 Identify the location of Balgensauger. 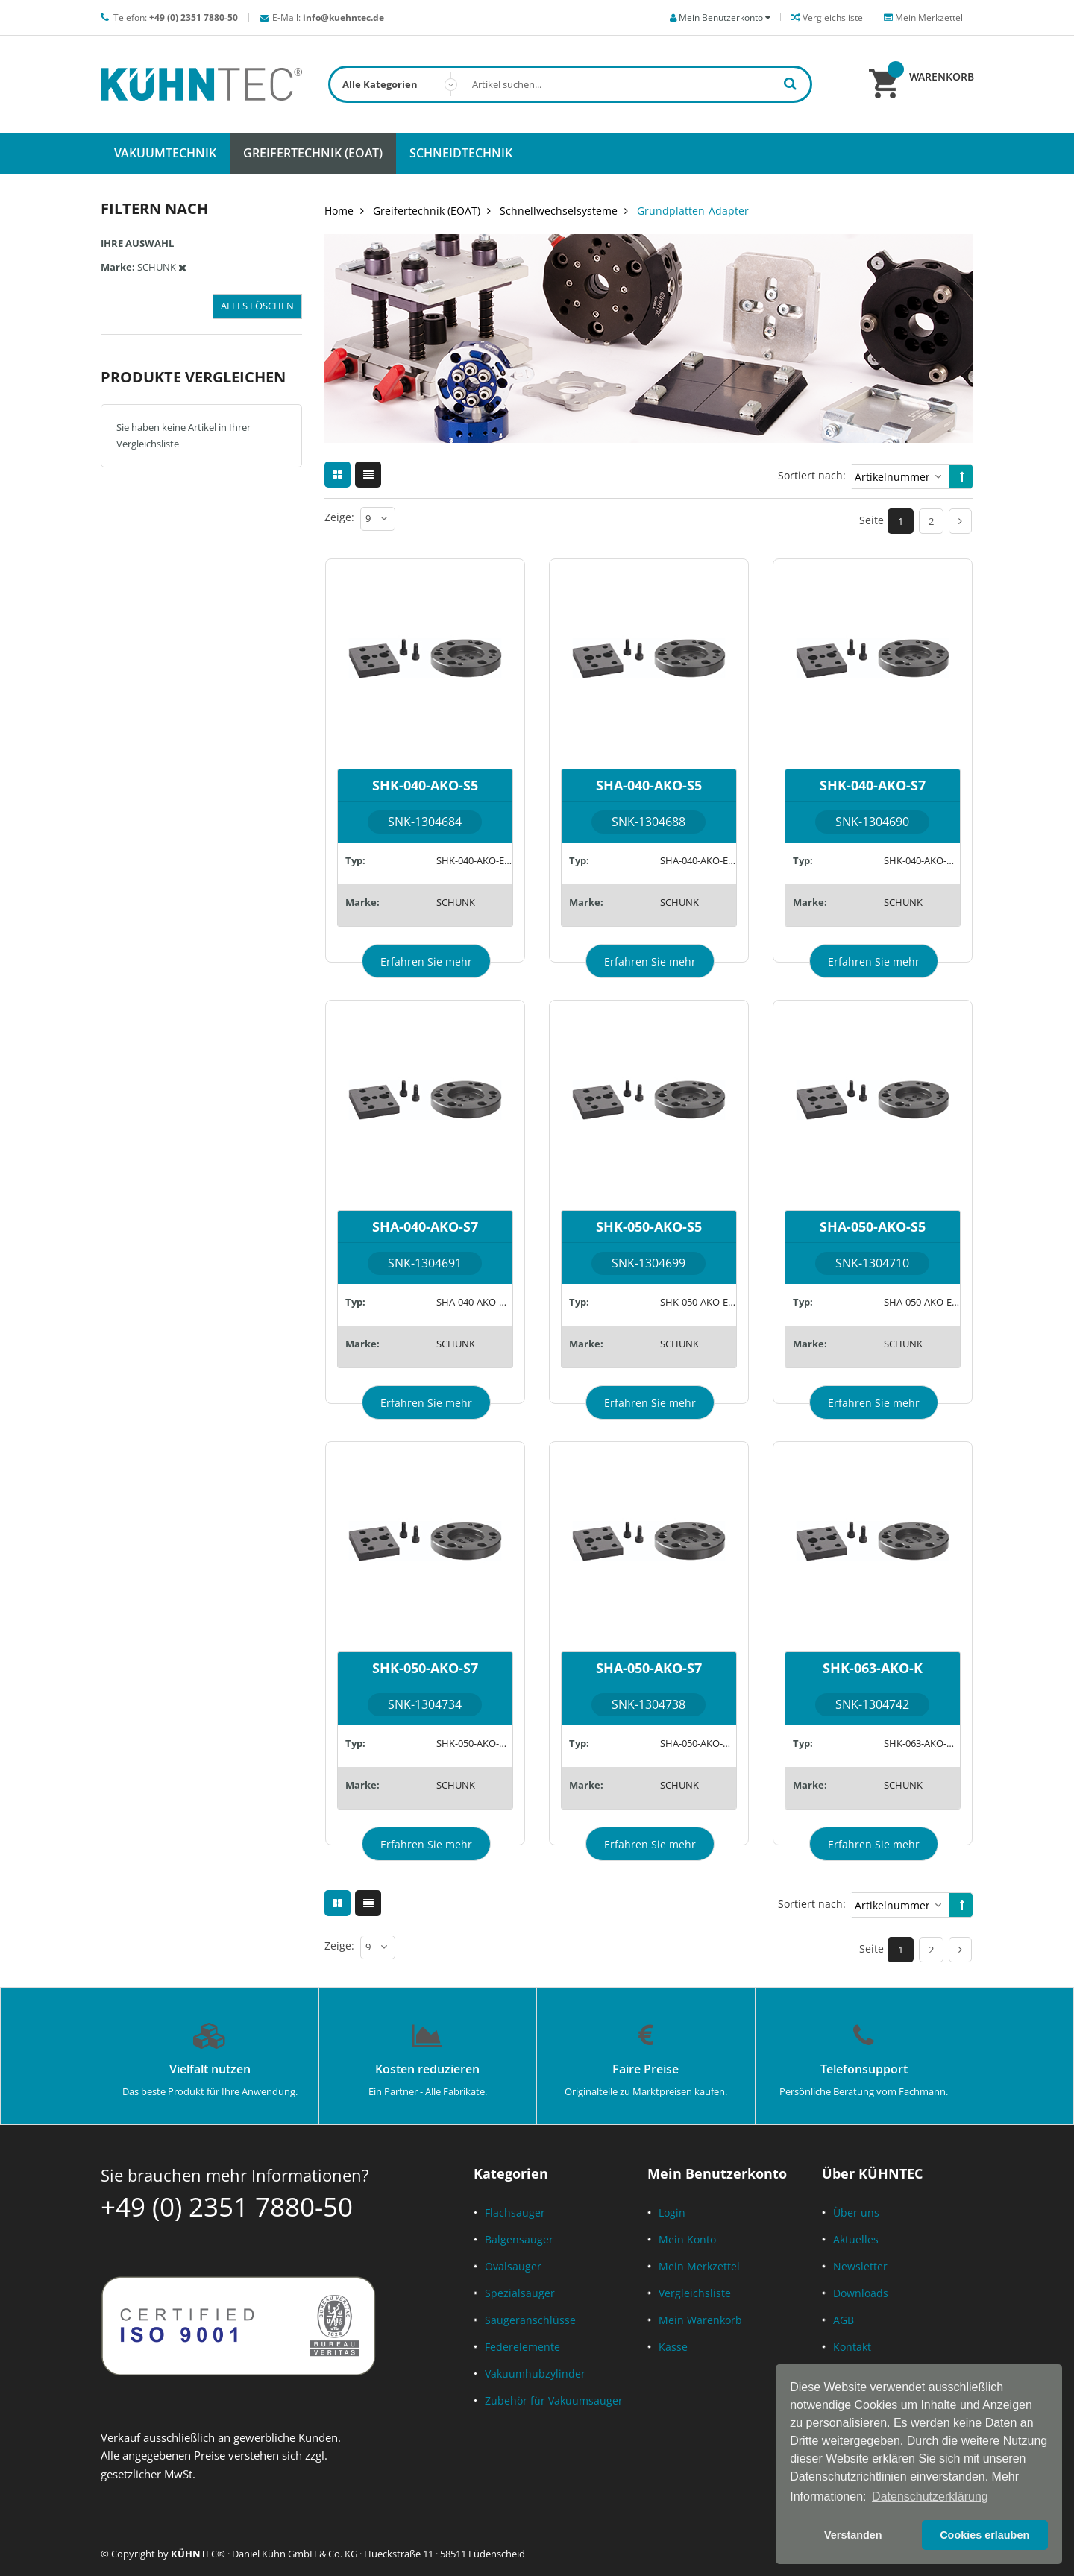
(519, 2239).